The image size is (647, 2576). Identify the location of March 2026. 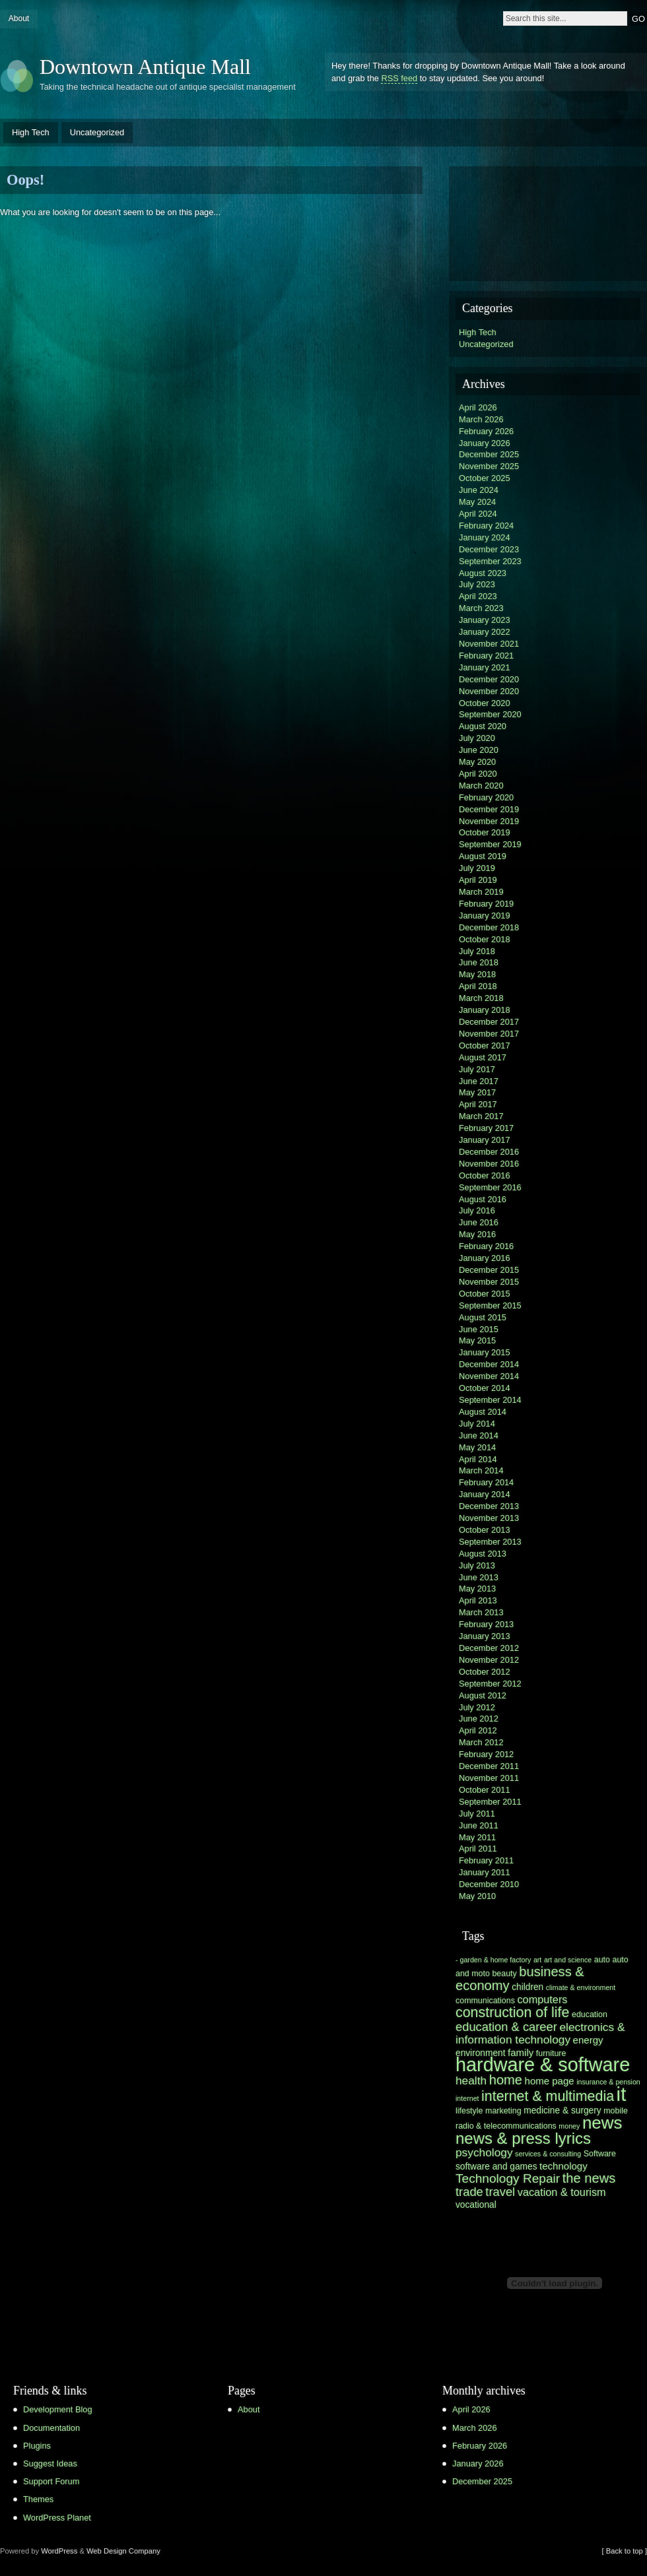
(481, 419).